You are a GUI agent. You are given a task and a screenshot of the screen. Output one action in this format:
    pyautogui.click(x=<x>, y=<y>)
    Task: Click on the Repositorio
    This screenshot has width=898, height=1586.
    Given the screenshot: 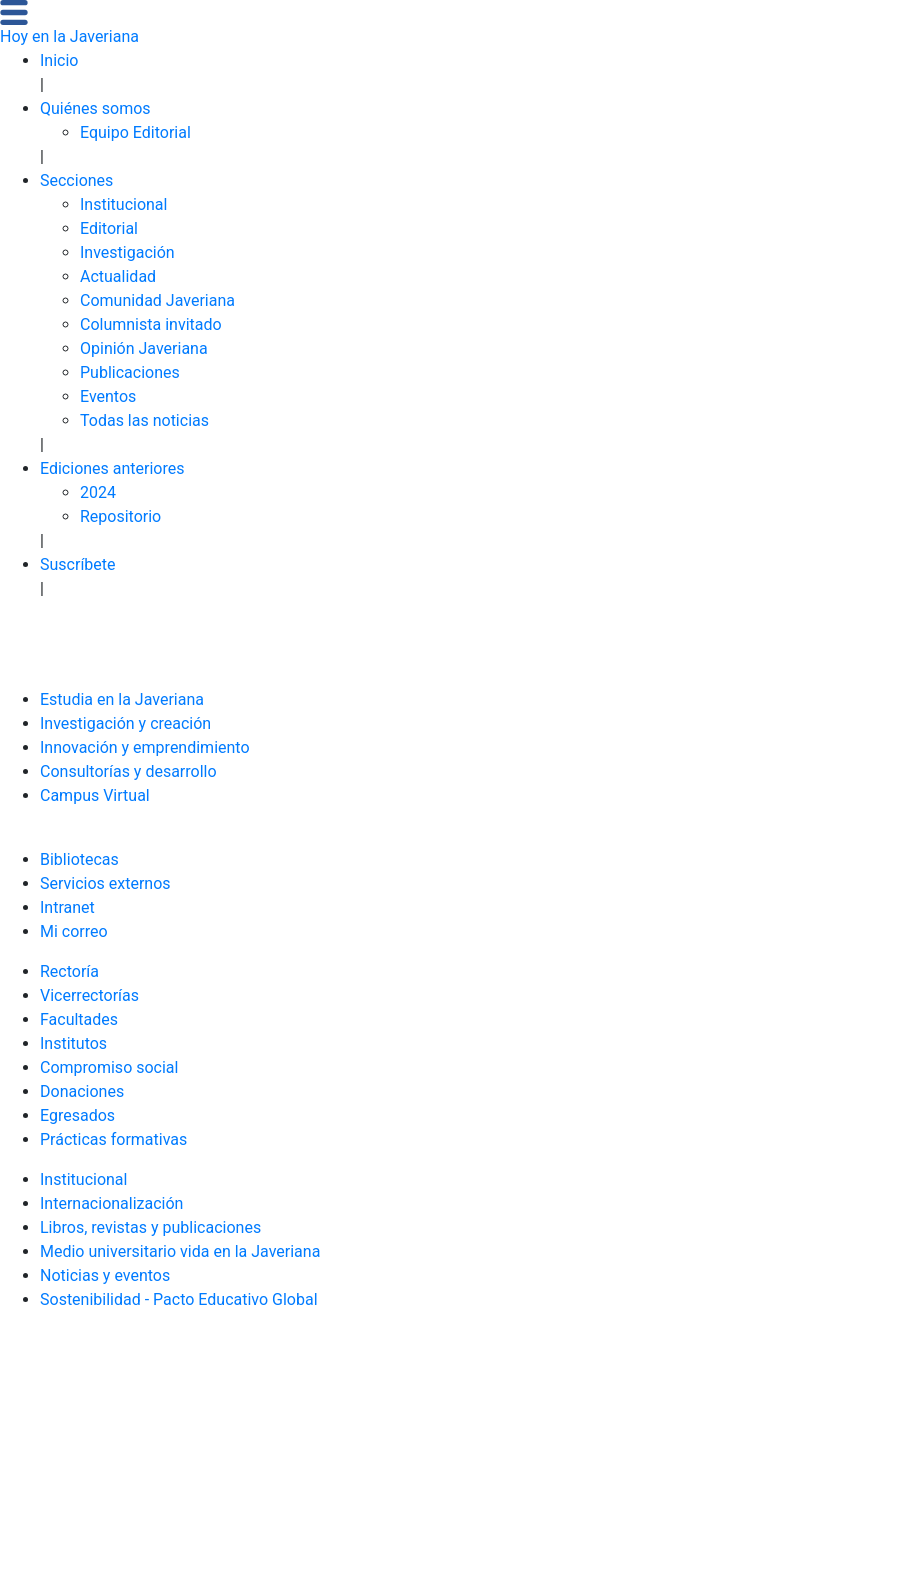 What is the action you would take?
    pyautogui.click(x=120, y=516)
    